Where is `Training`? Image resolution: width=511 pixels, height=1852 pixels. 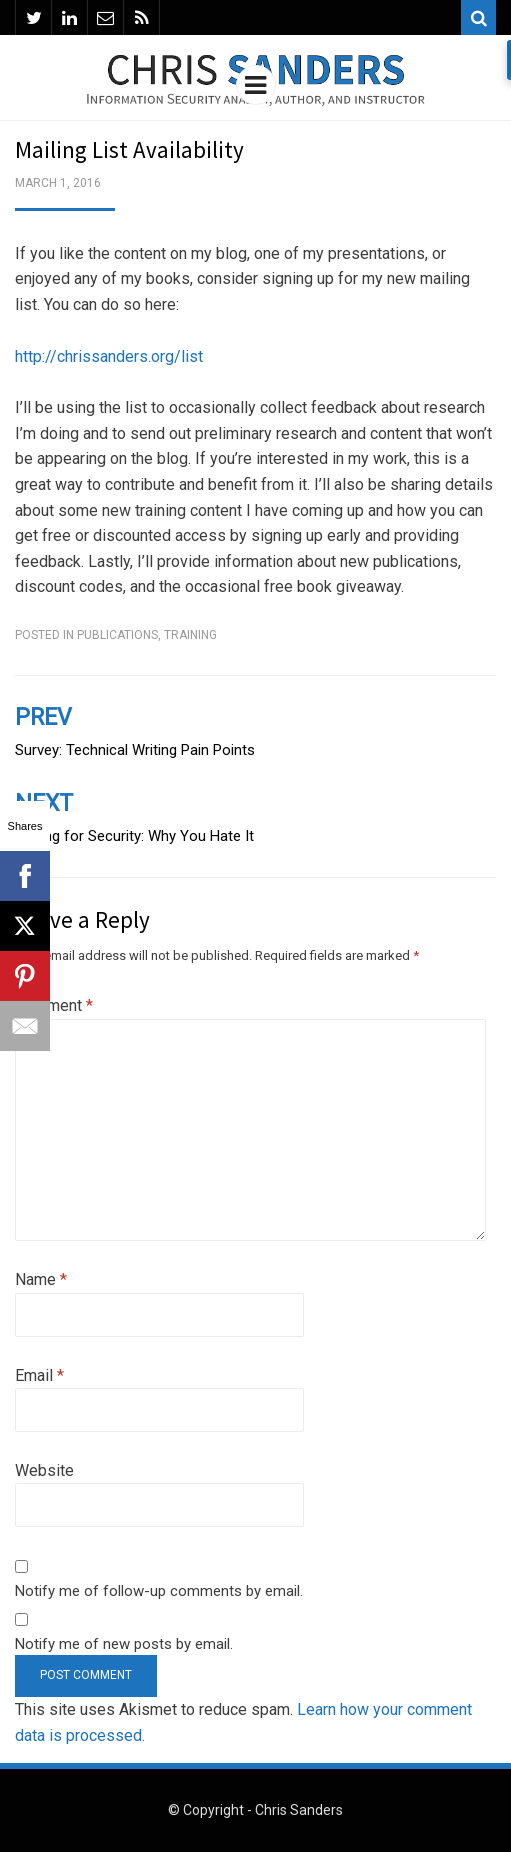
Training is located at coordinates (190, 635).